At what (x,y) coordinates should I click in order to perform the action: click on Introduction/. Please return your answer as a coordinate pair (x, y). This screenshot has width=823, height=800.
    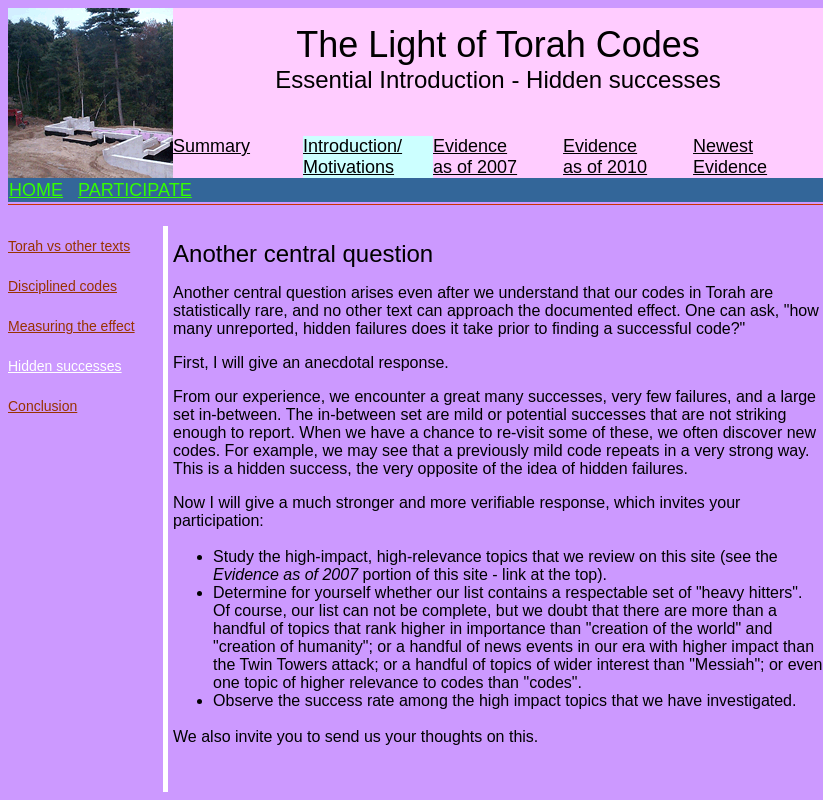
    Looking at the image, I should click on (352, 146).